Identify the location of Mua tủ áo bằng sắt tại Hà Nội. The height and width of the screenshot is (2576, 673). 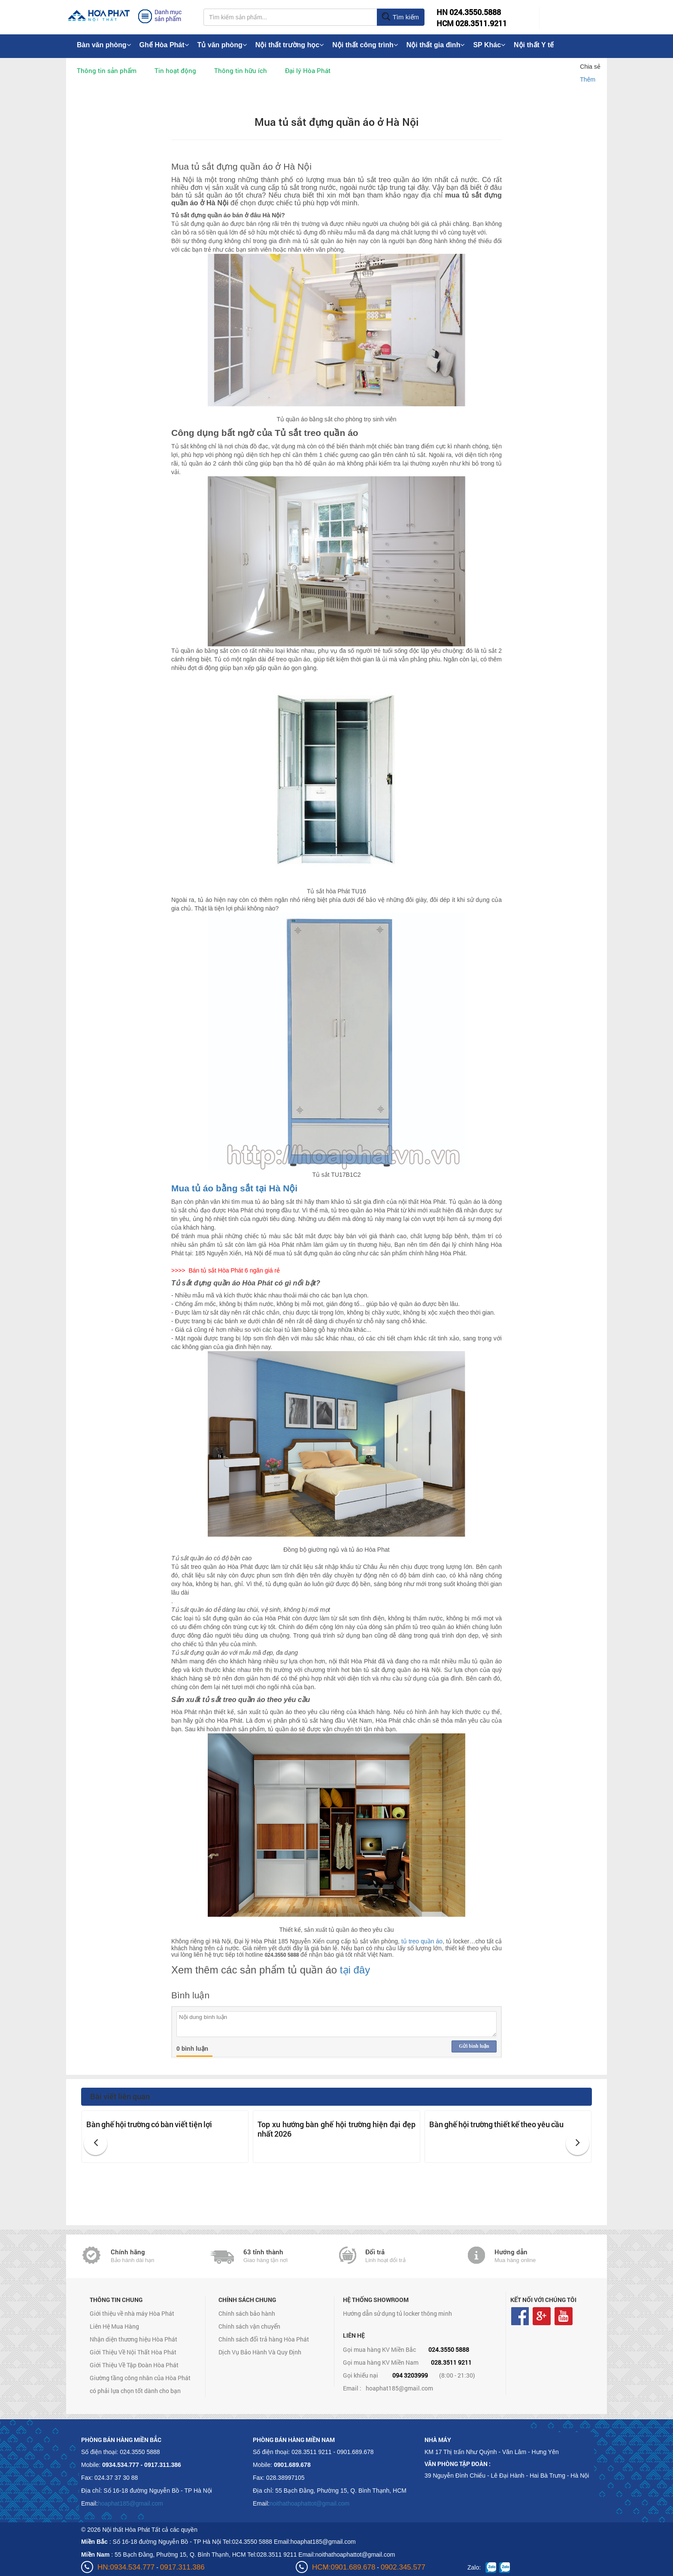
(234, 1188).